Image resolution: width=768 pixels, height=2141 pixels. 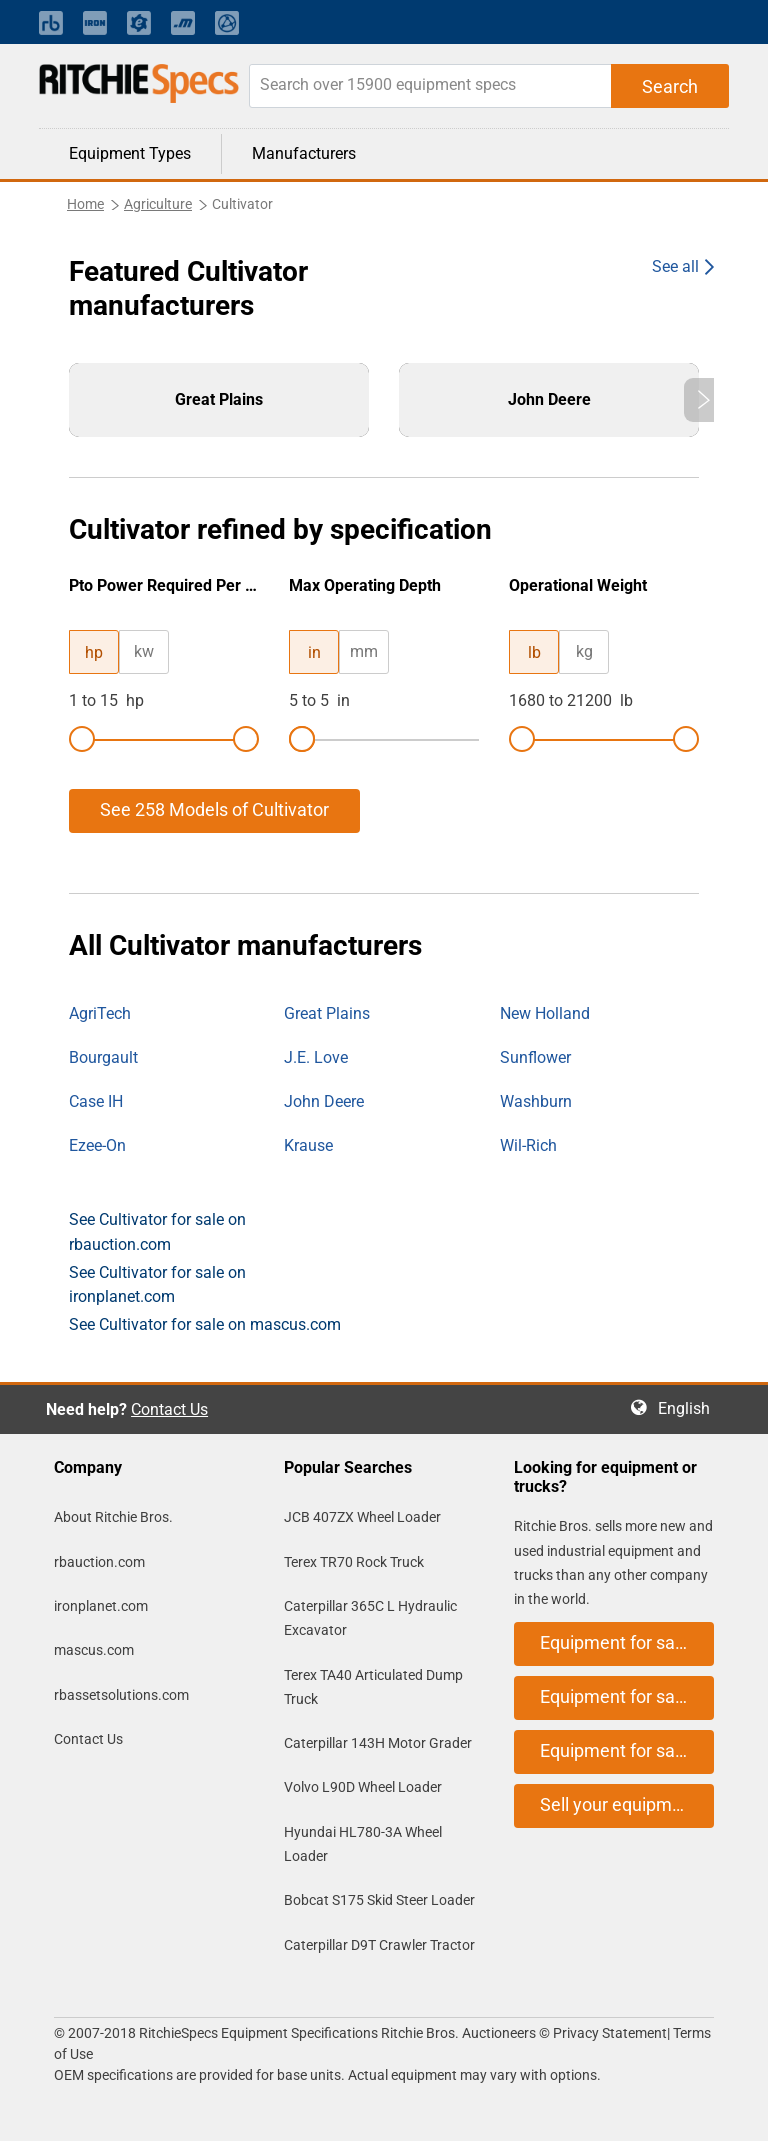 I want to click on Sunflower, so click(x=535, y=1057).